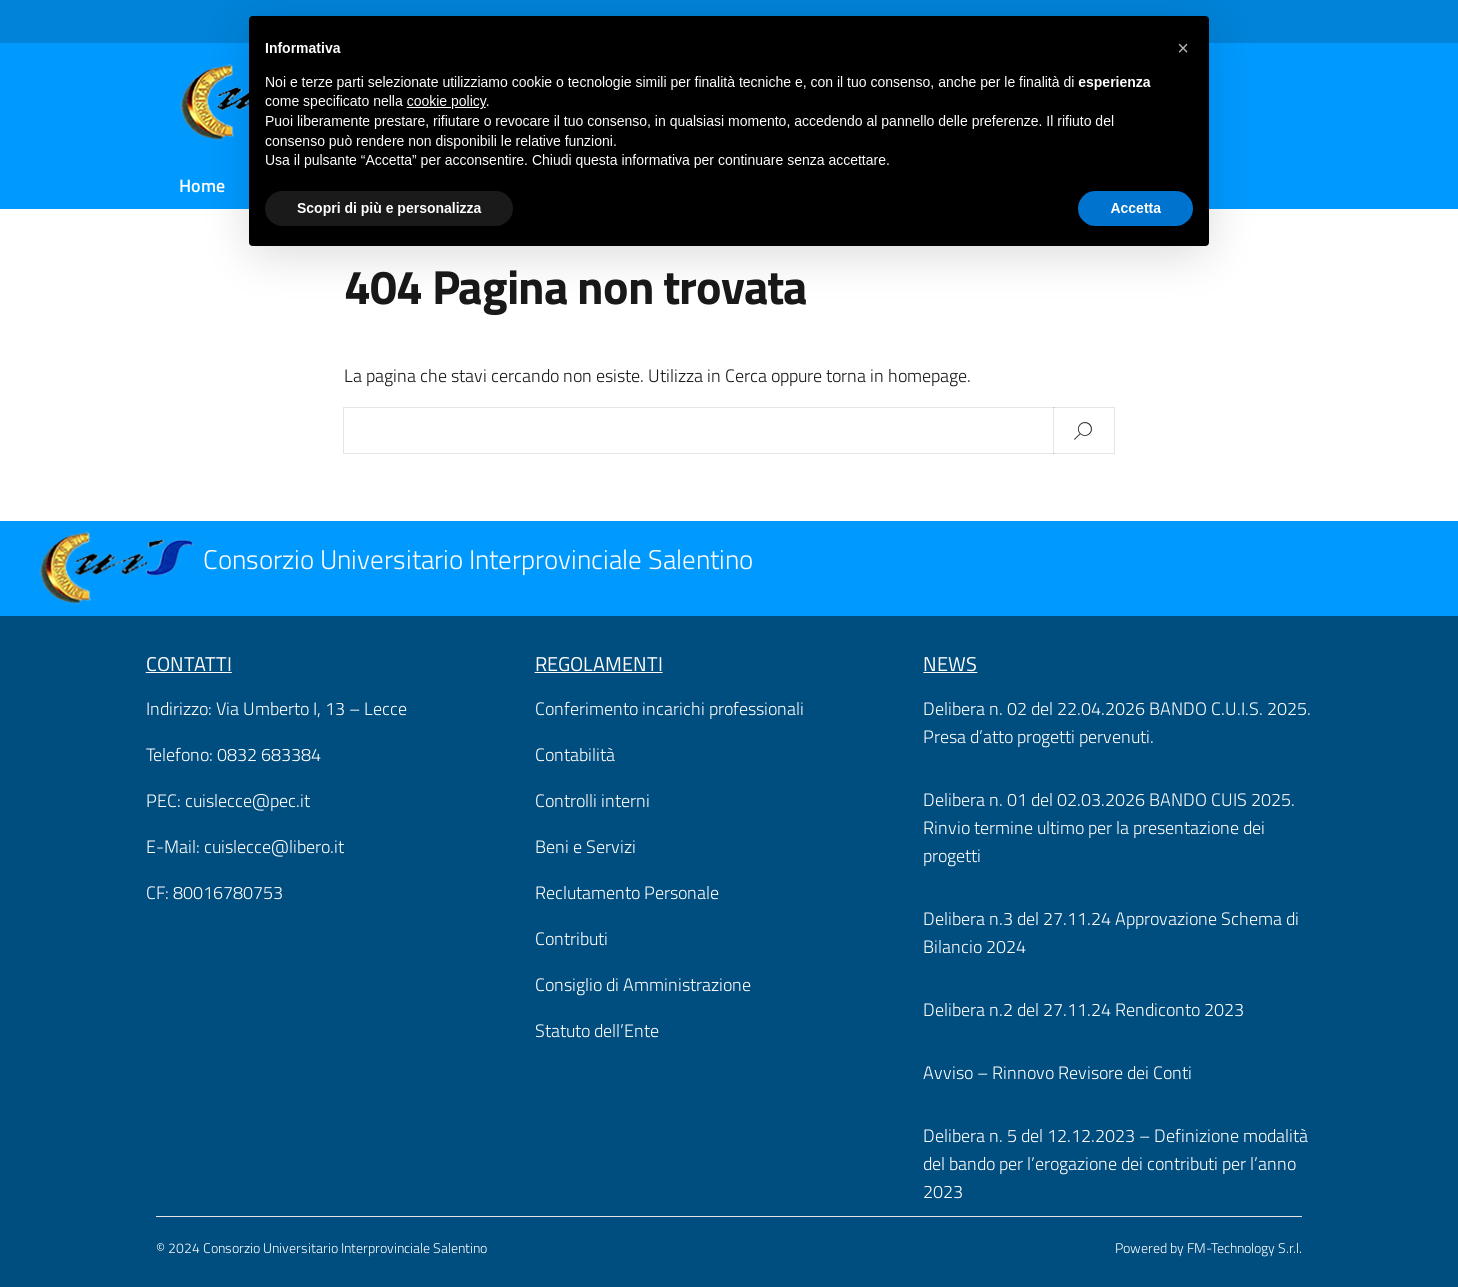 The width and height of the screenshot is (1458, 1287). What do you see at coordinates (446, 101) in the screenshot?
I see `cookie policy [button]` at bounding box center [446, 101].